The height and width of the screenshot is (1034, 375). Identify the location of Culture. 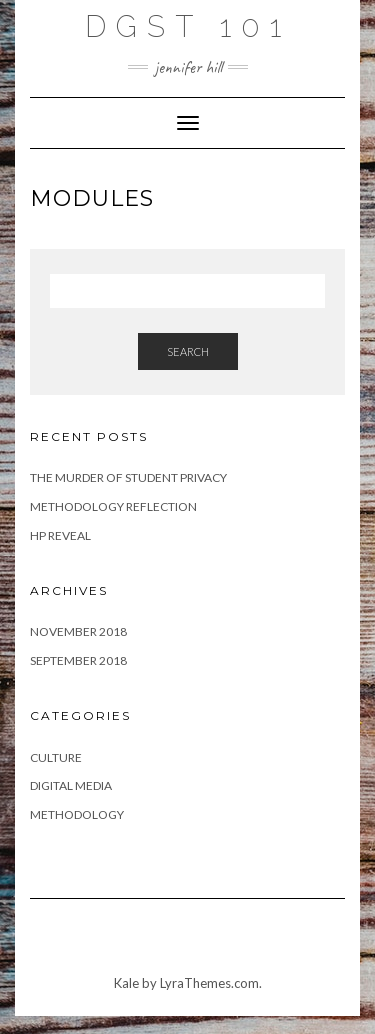
(56, 757).